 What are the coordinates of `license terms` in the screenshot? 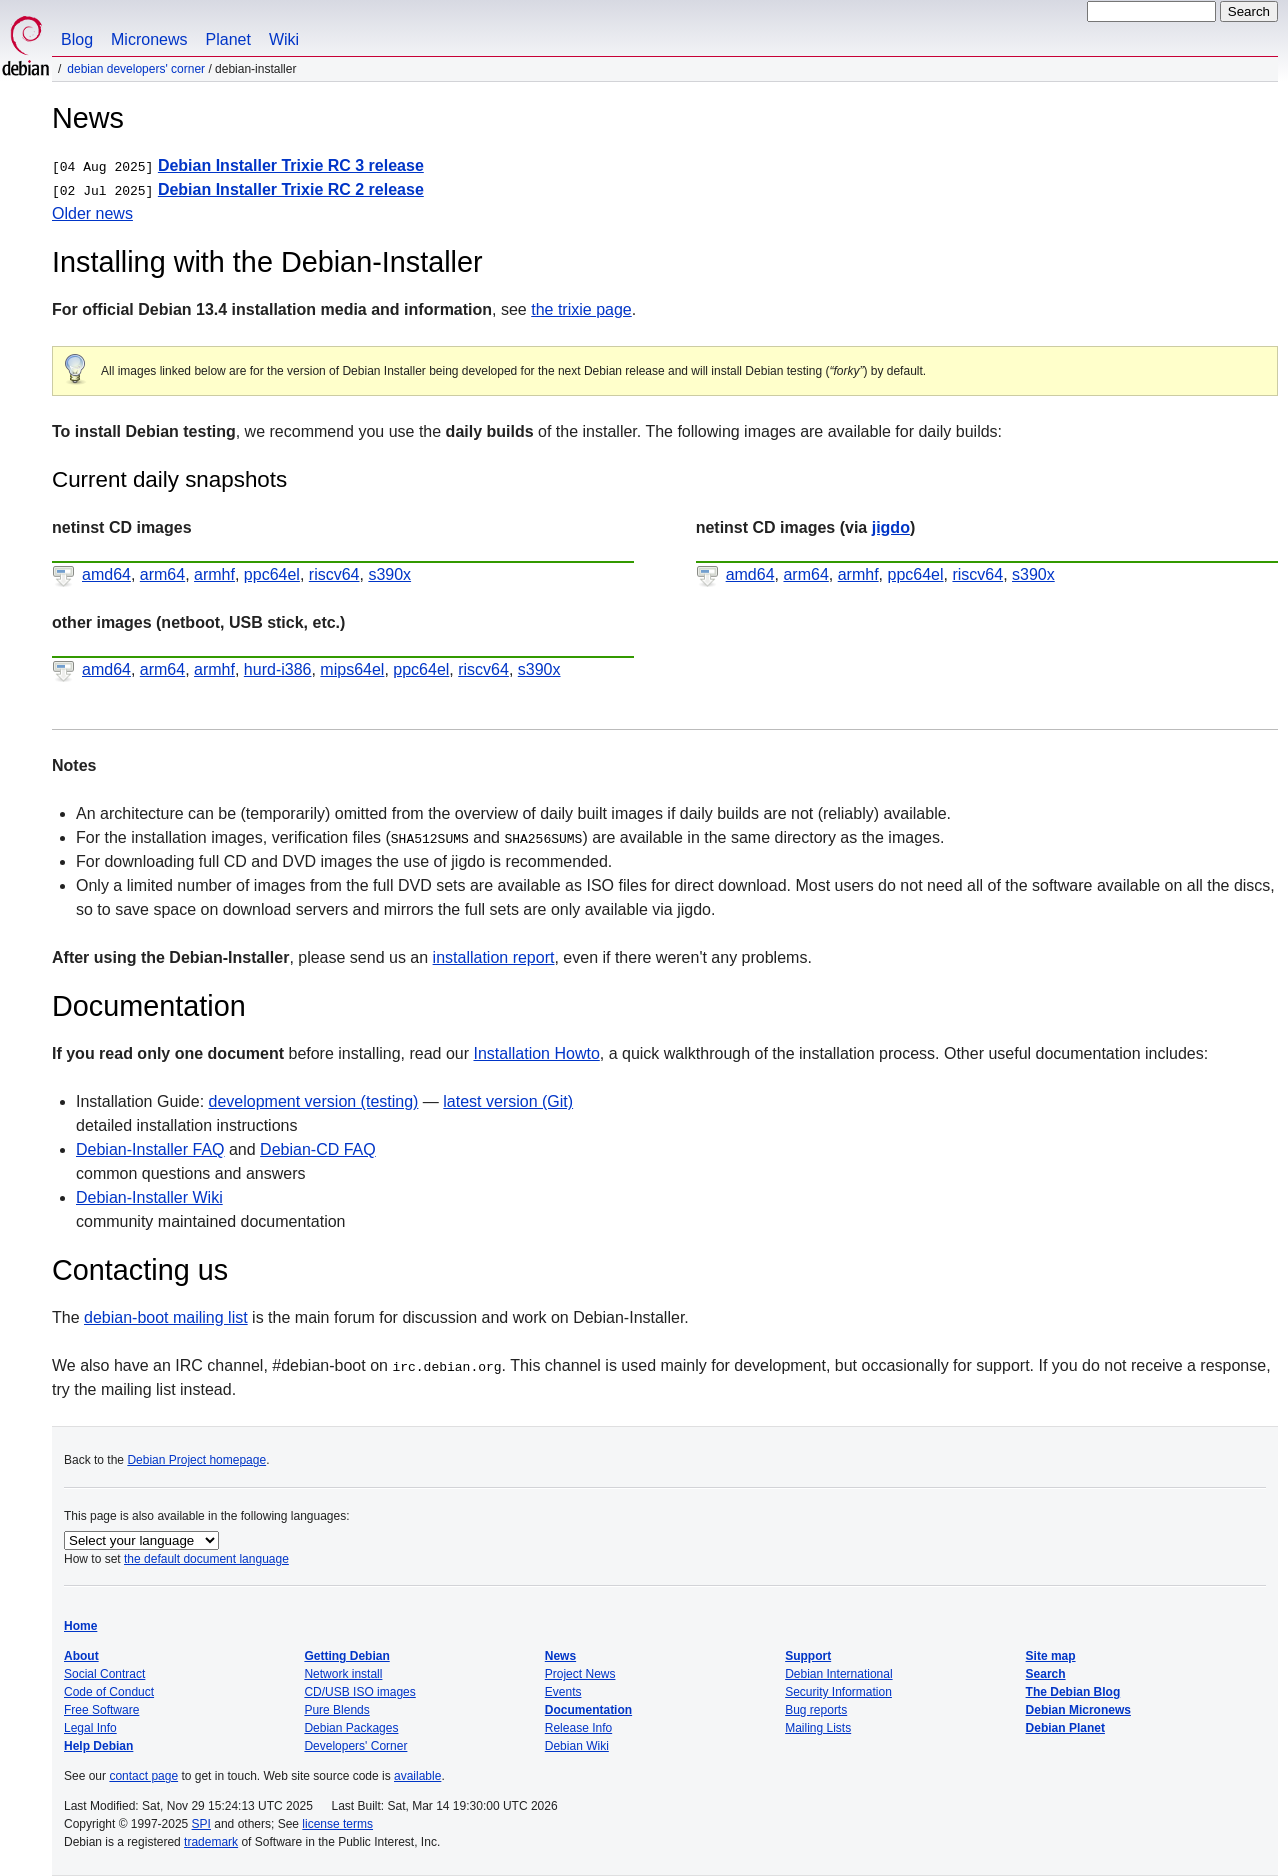 It's located at (337, 1824).